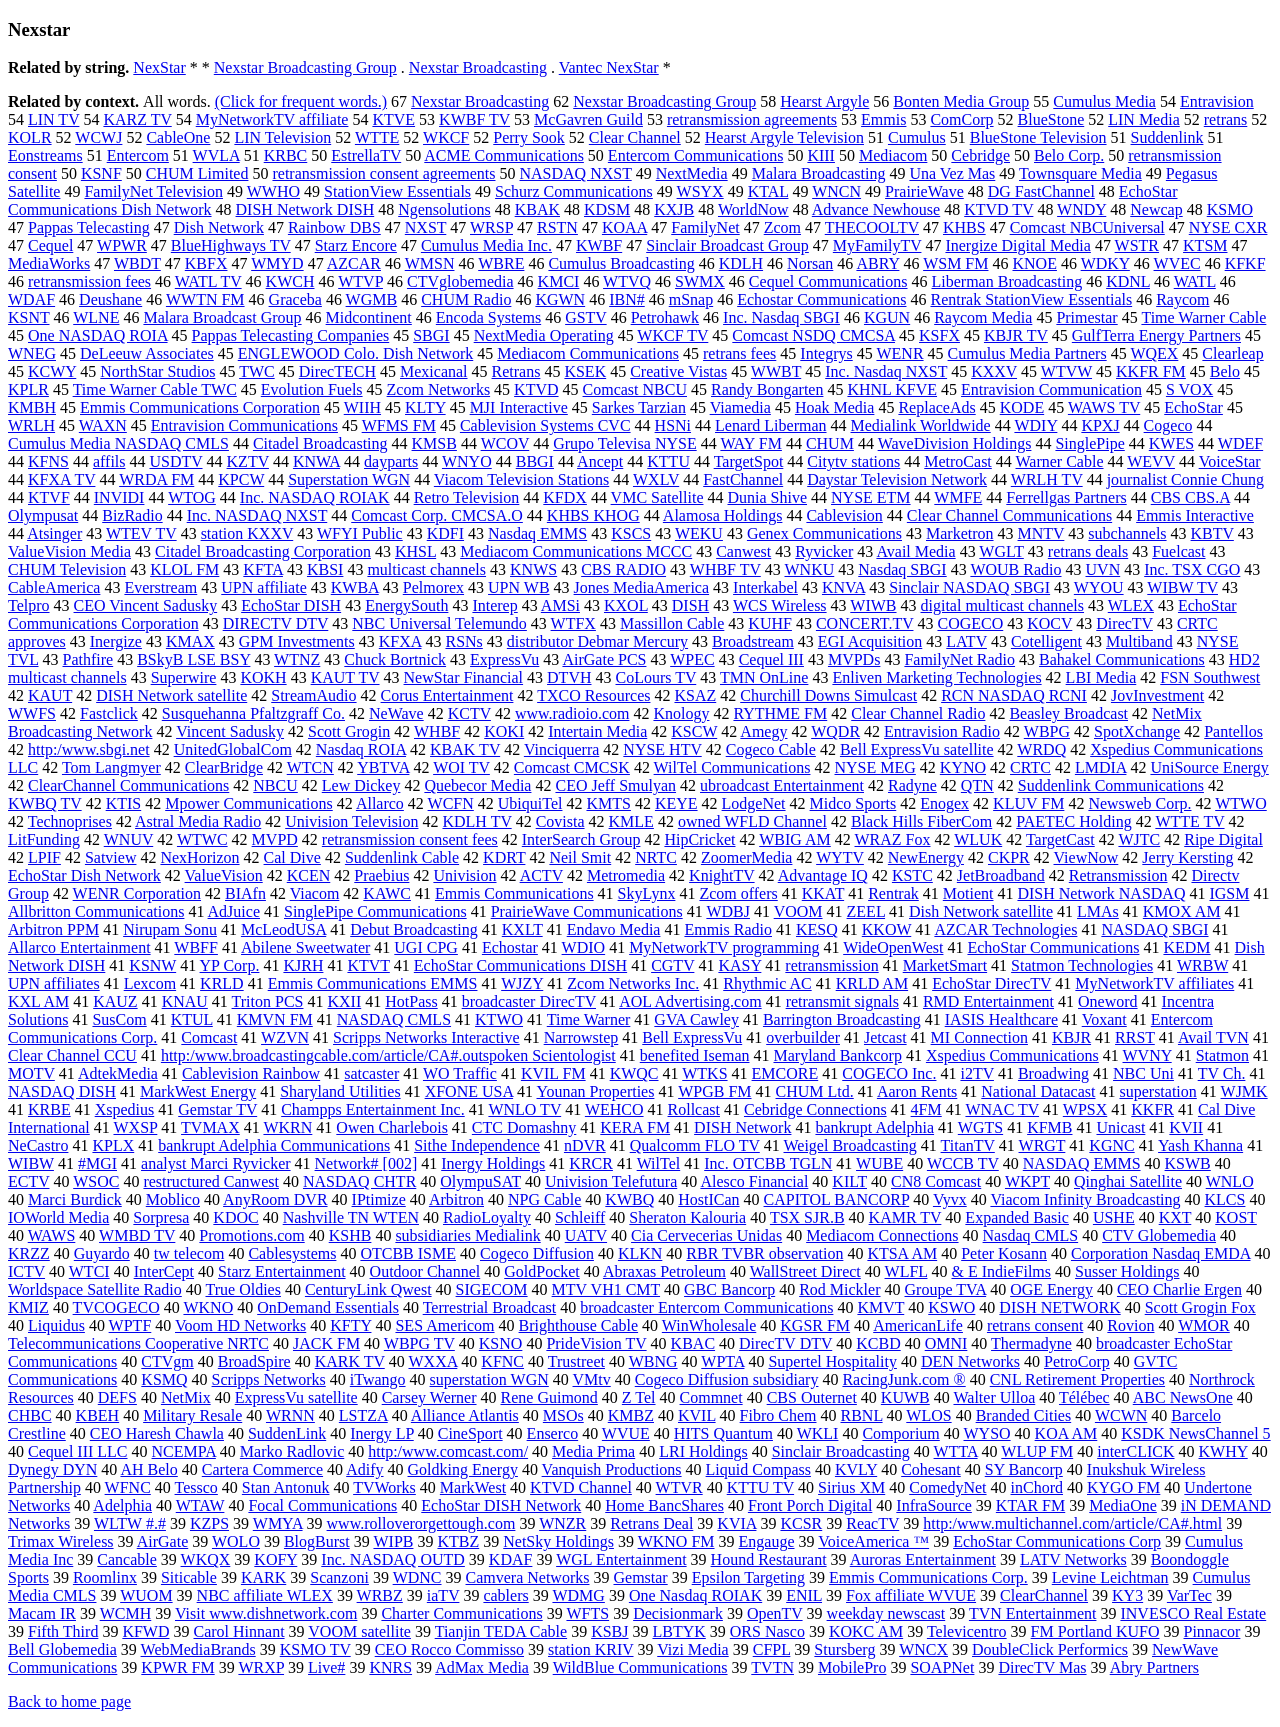 The width and height of the screenshot is (1280, 1727). Describe the element at coordinates (849, 1181) in the screenshot. I see `KILT` at that location.